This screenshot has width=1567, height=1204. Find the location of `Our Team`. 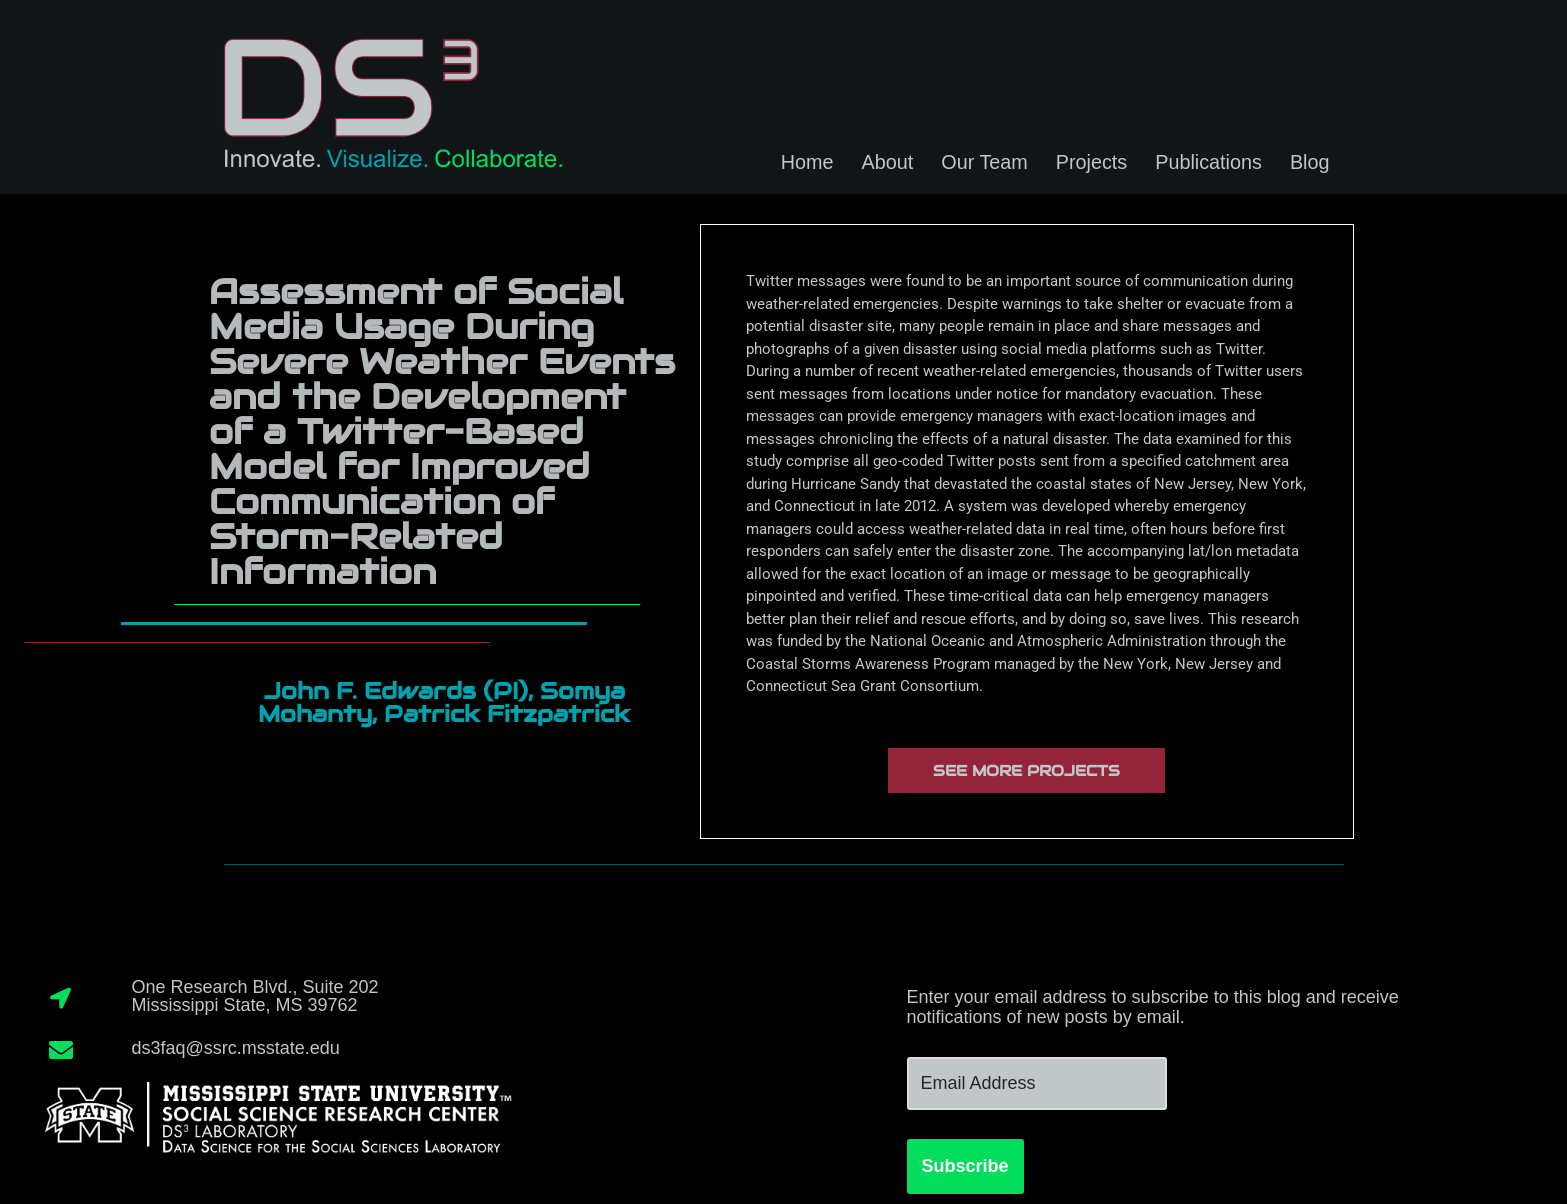

Our Team is located at coordinates (984, 162).